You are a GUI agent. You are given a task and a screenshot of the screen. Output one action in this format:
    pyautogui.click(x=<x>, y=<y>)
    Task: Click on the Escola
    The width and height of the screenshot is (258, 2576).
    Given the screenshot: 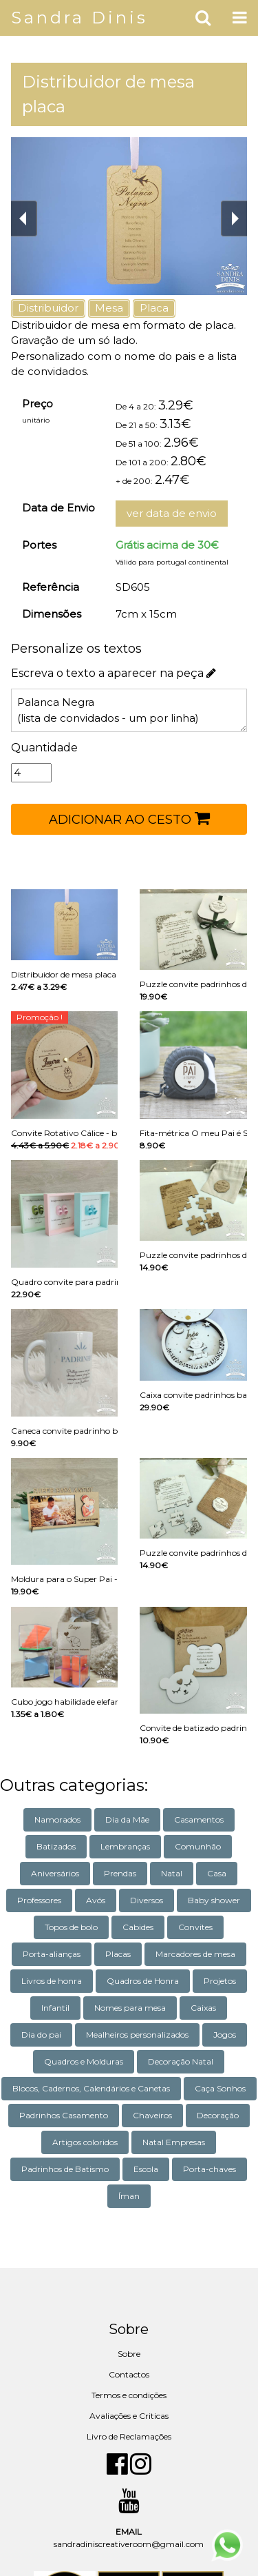 What is the action you would take?
    pyautogui.click(x=145, y=2169)
    